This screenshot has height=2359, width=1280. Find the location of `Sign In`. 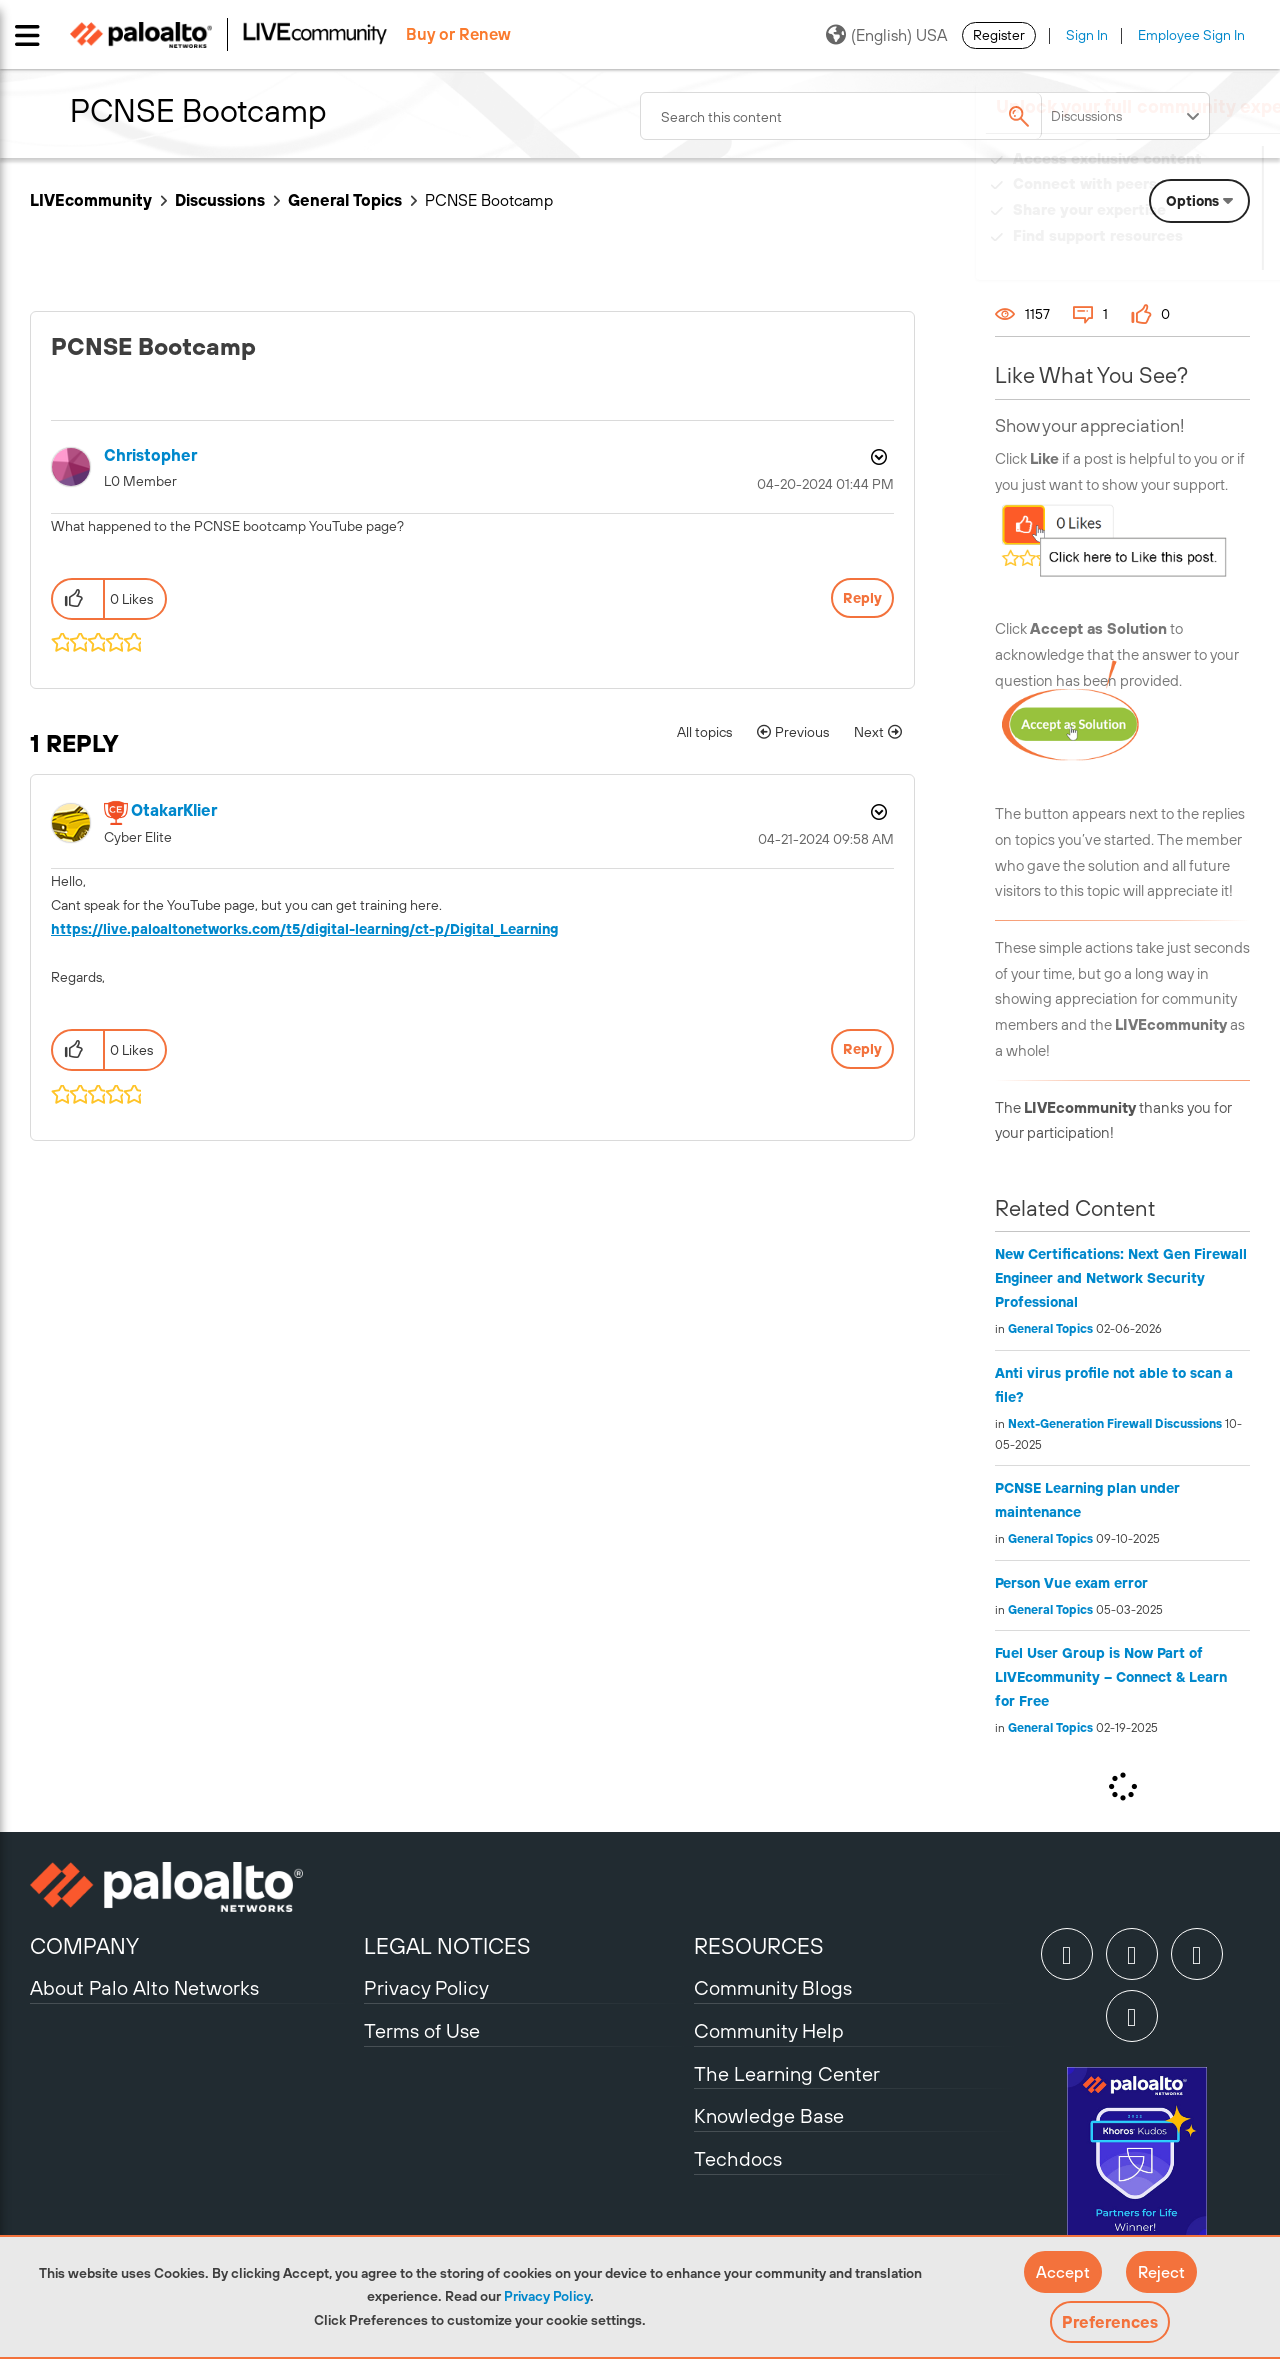

Sign In is located at coordinates (1087, 35).